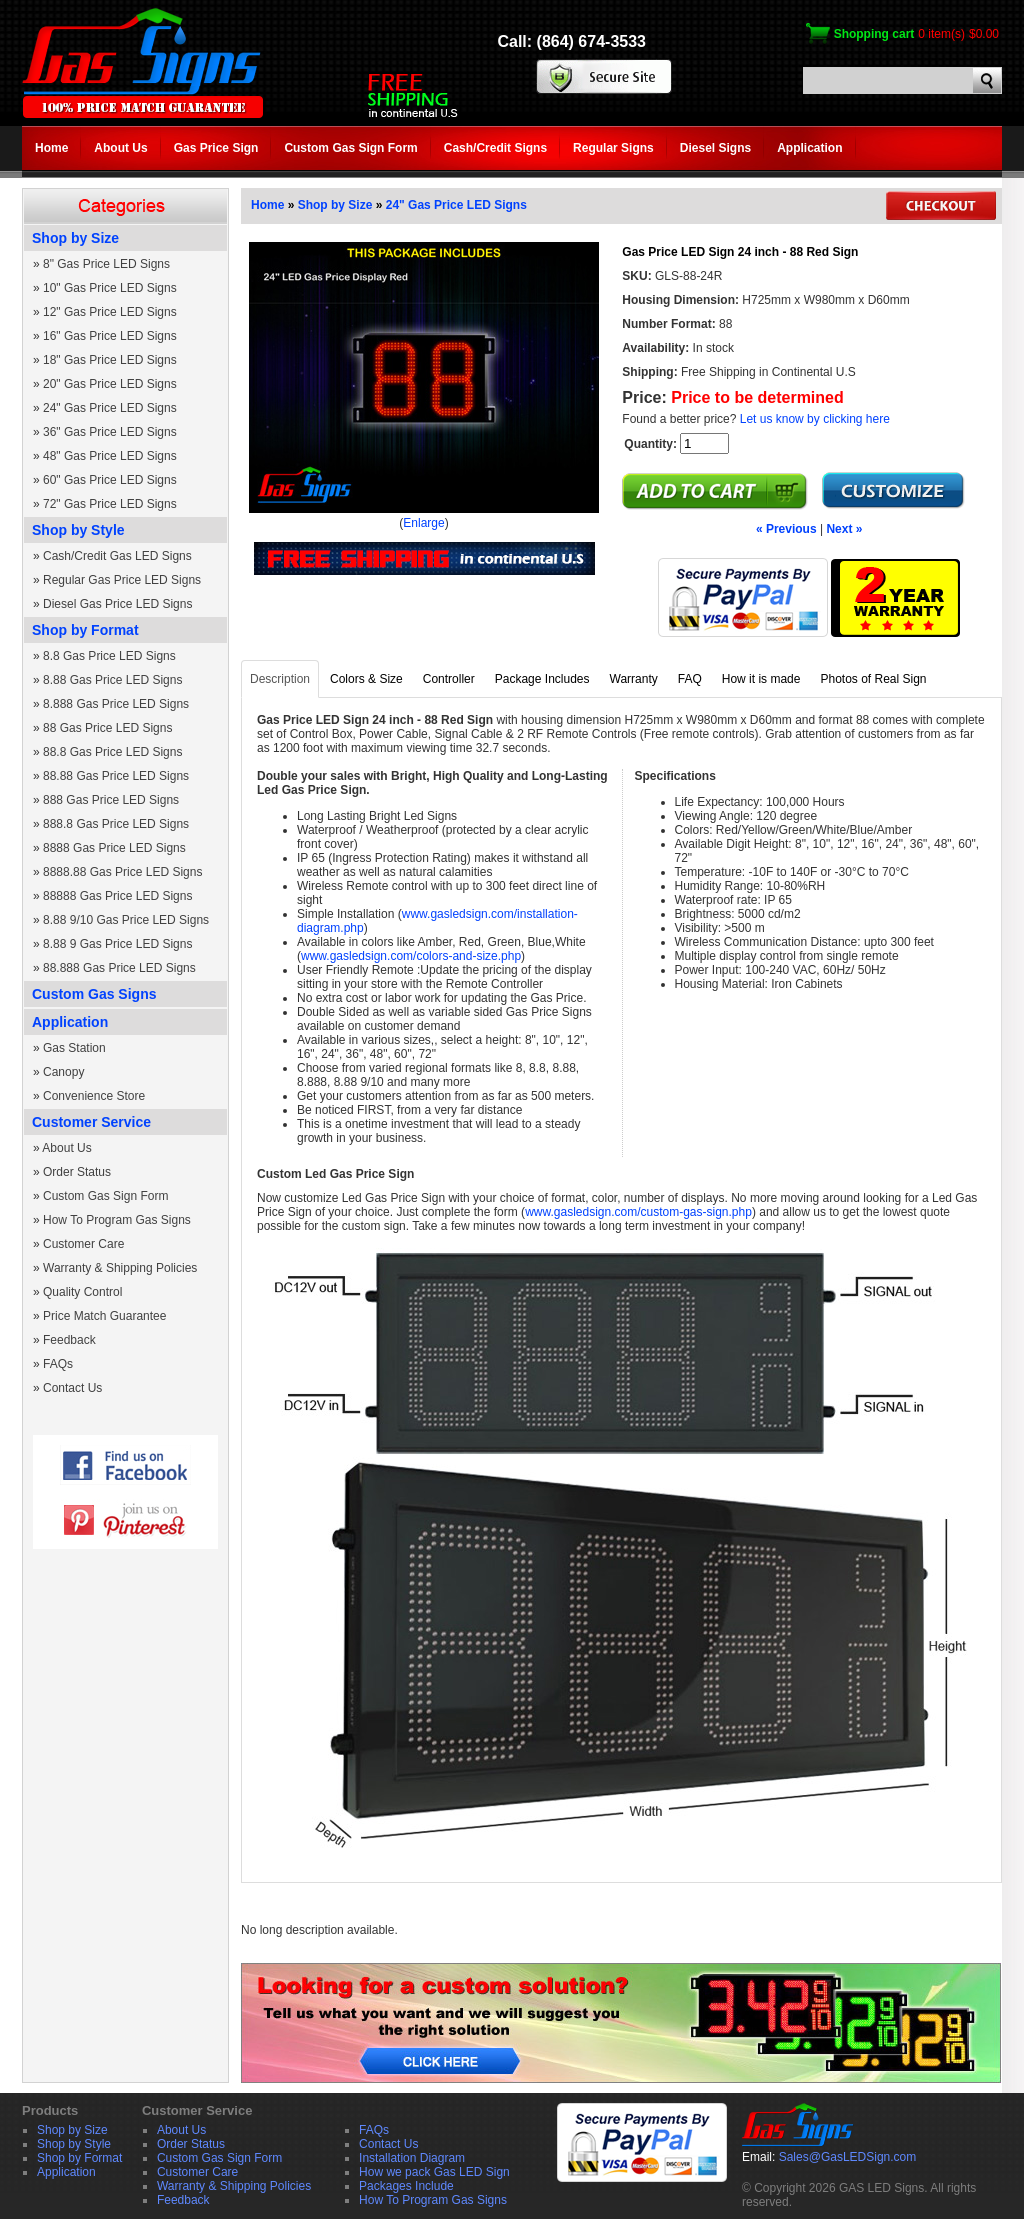 The image size is (1024, 2219). I want to click on Controller, so click(449, 679).